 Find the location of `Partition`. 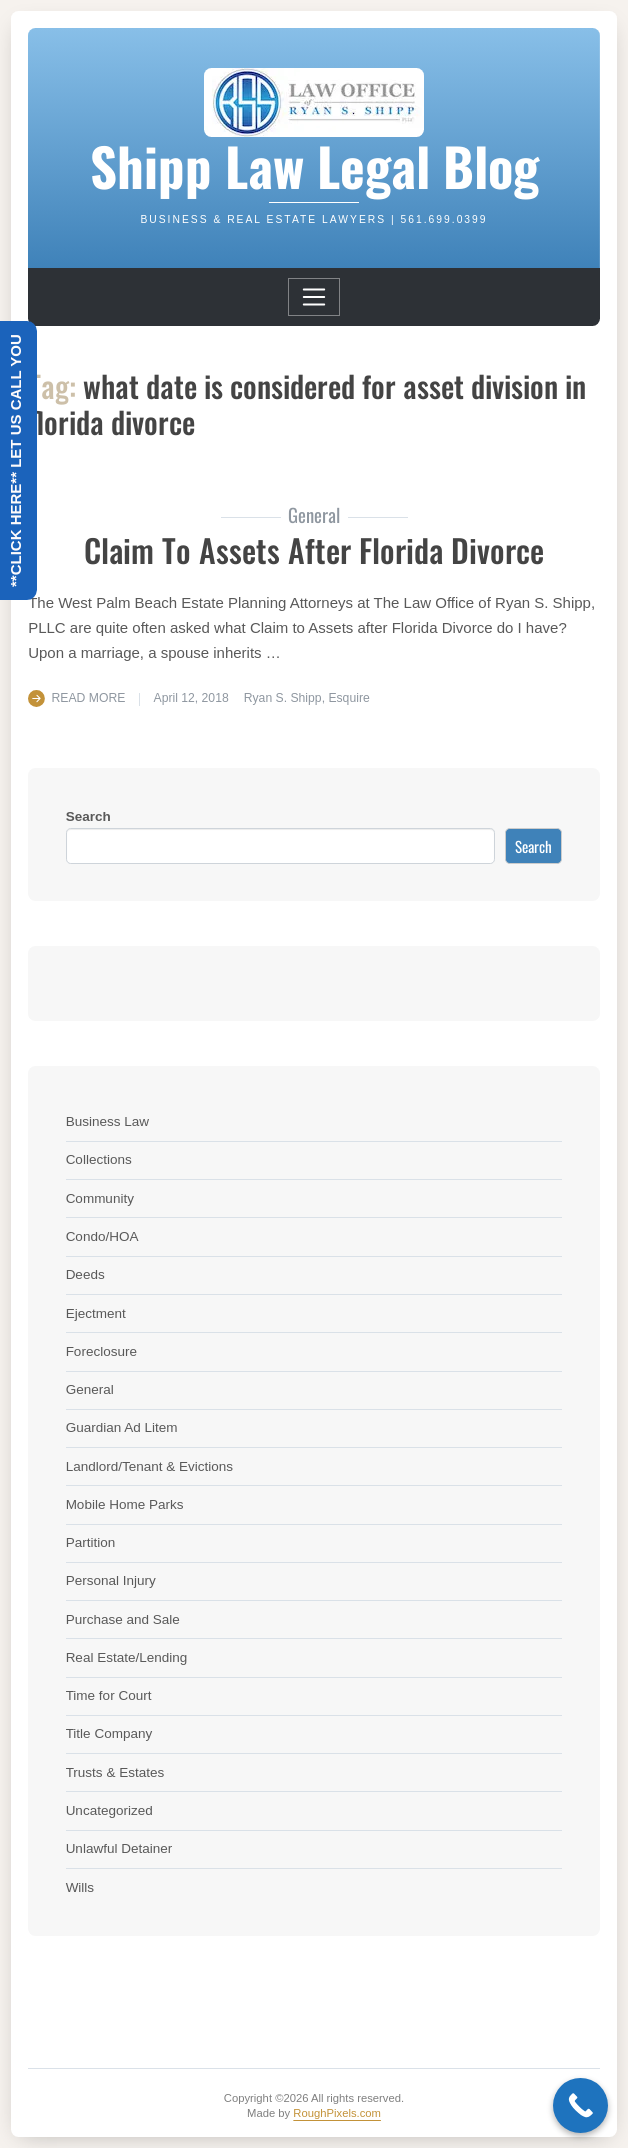

Partition is located at coordinates (91, 1542).